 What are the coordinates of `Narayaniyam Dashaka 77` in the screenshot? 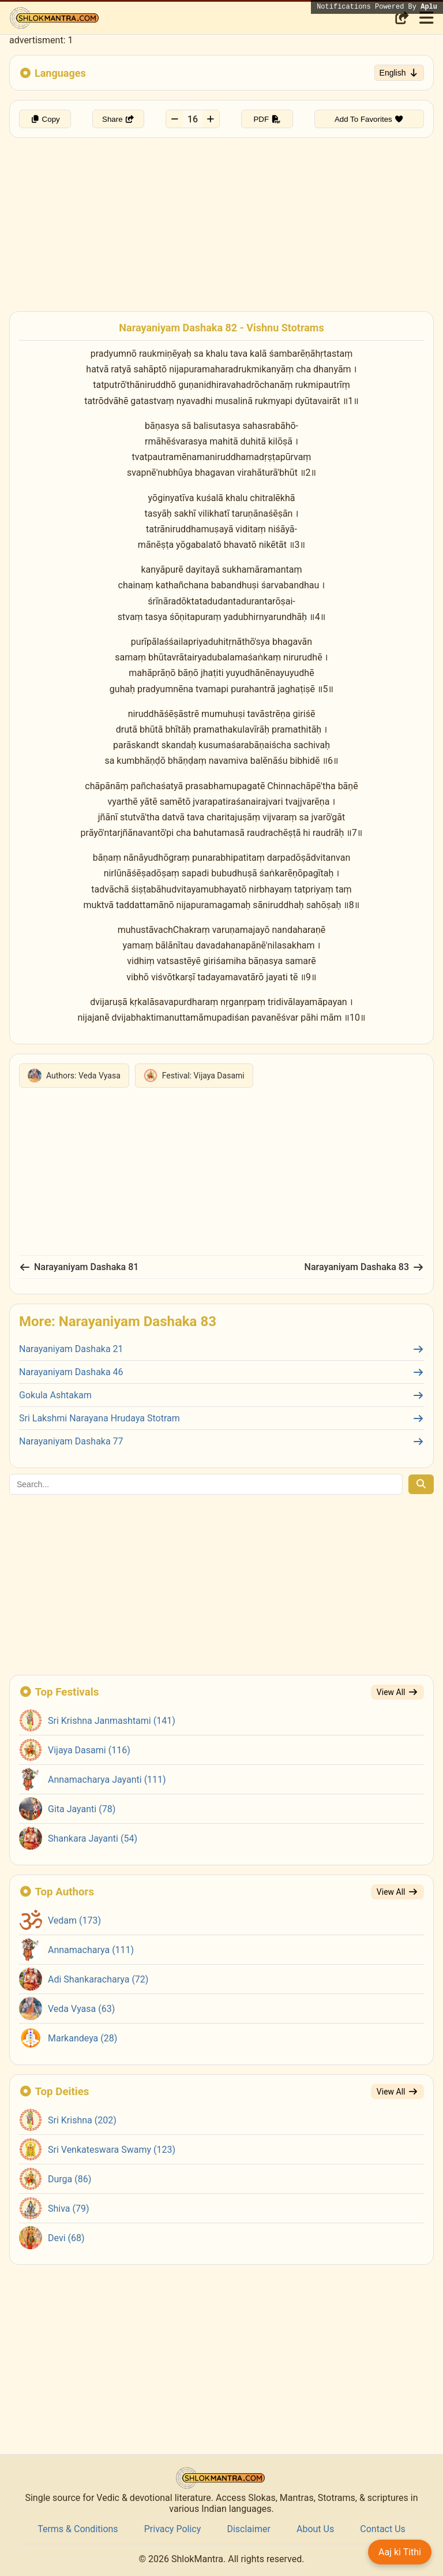 It's located at (221, 1441).